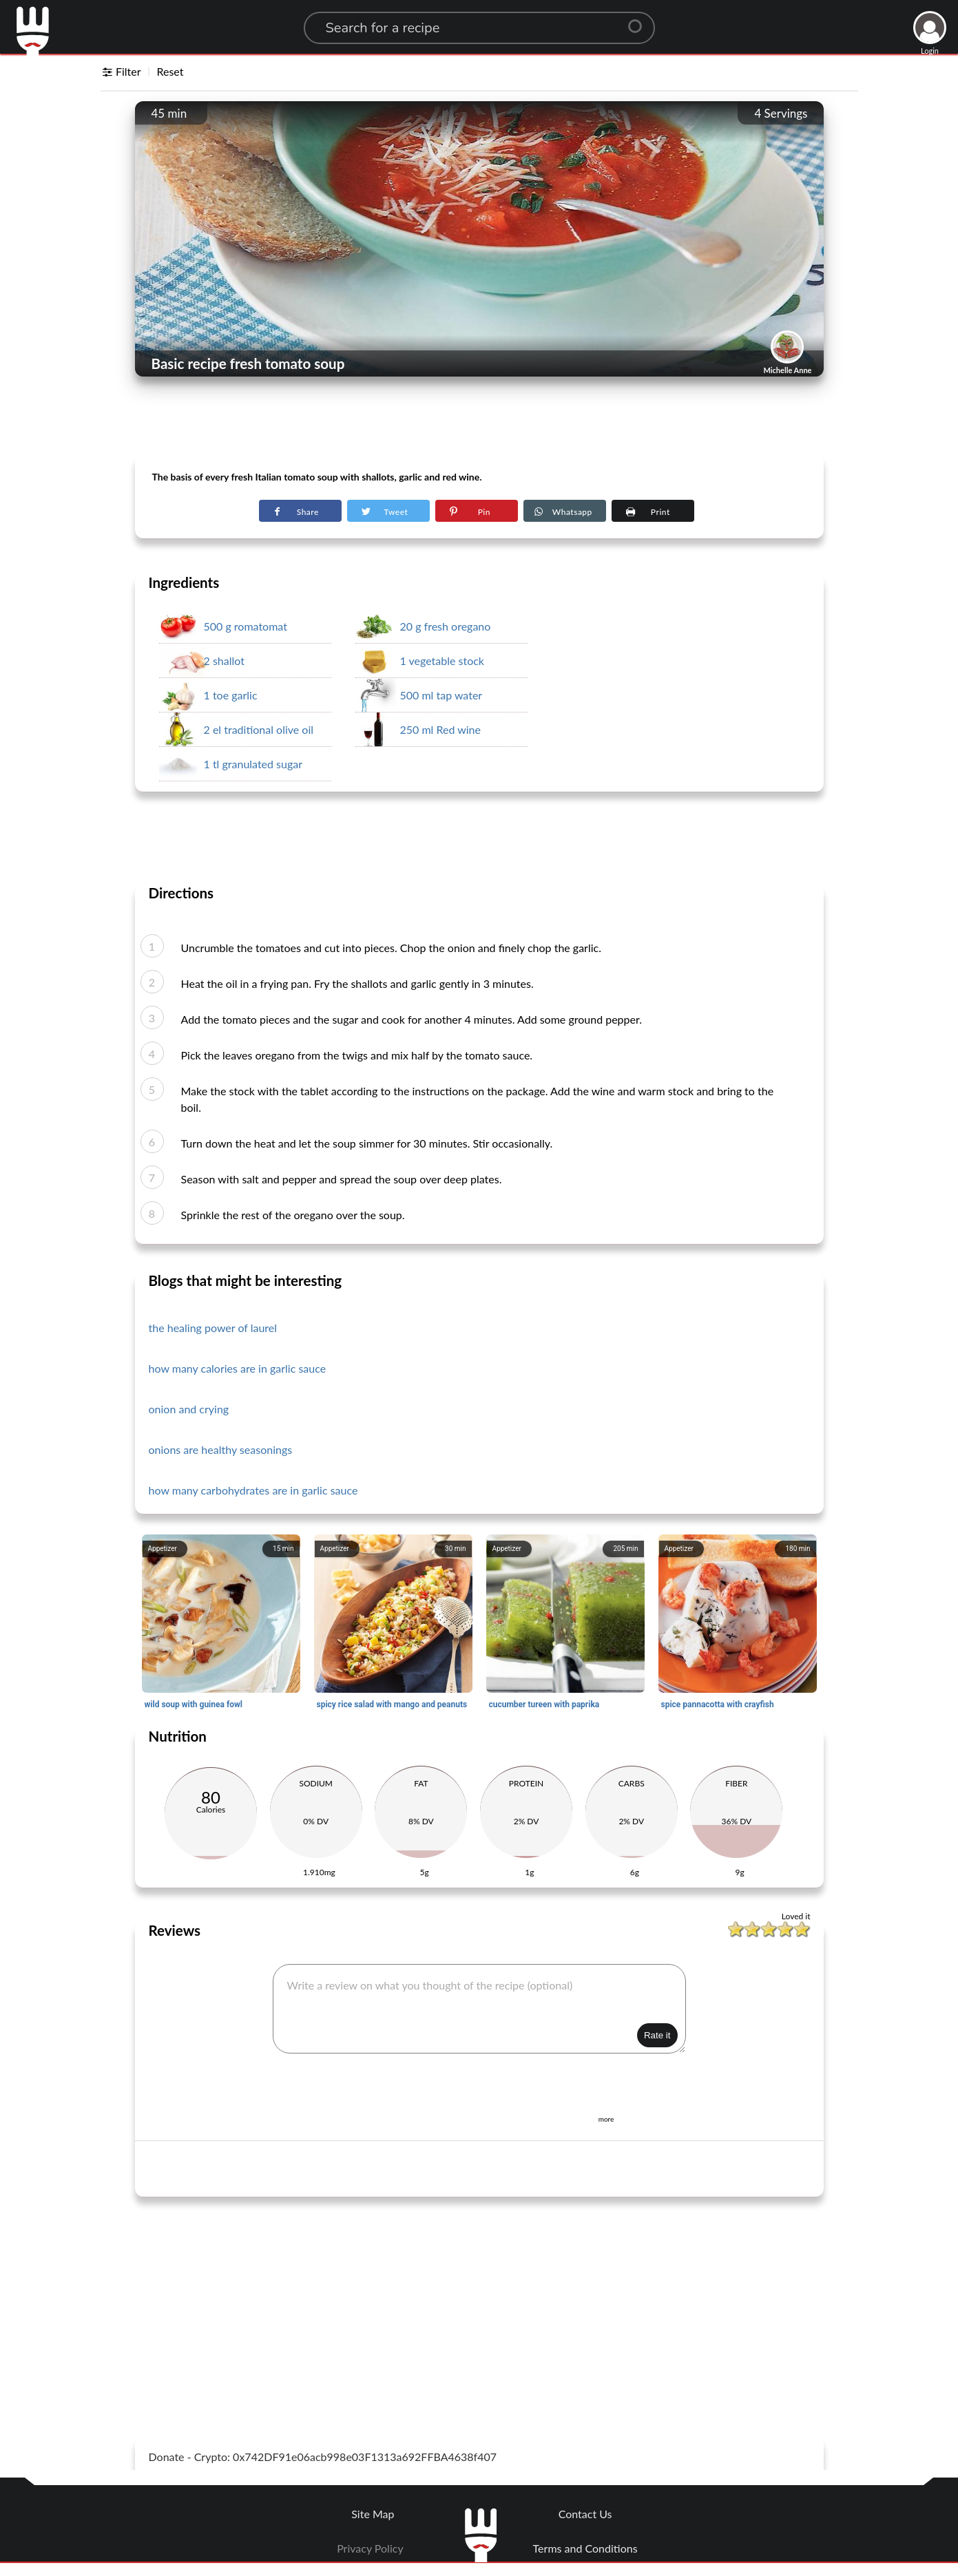 Image resolution: width=958 pixels, height=2576 pixels. Describe the element at coordinates (189, 1408) in the screenshot. I see `onion and crying` at that location.